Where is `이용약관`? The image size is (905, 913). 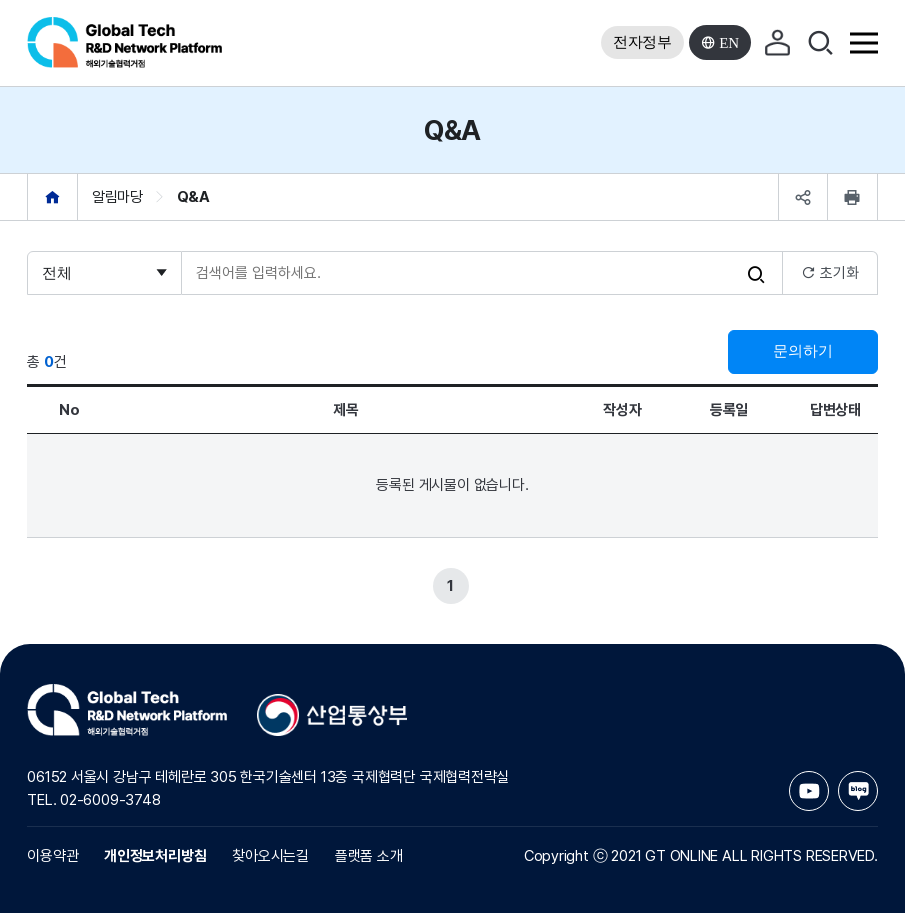 이용약관 is located at coordinates (52, 856).